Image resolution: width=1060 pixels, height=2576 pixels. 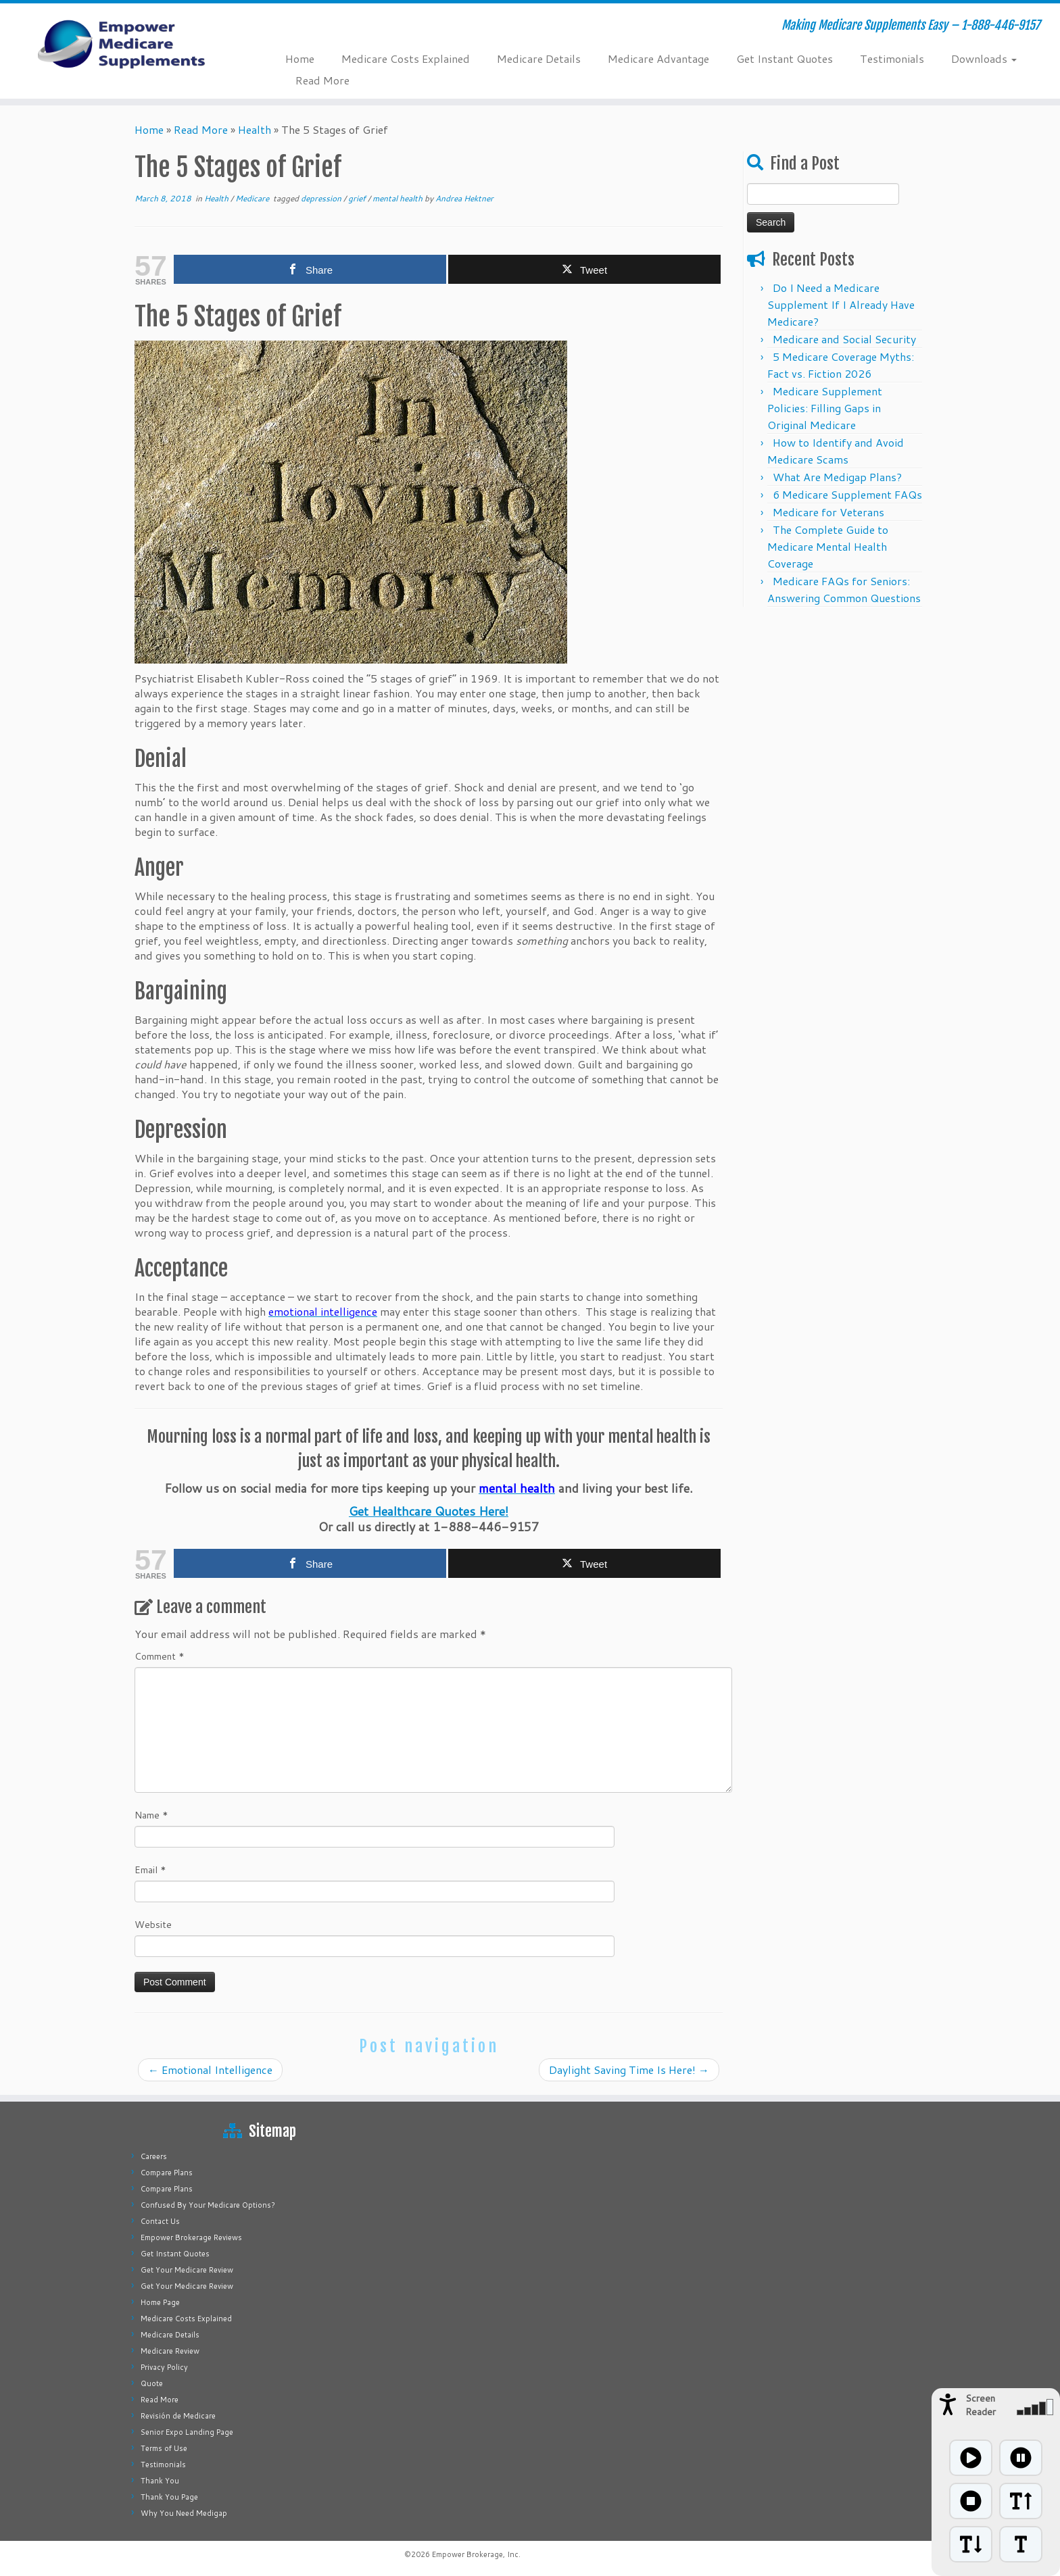 What do you see at coordinates (428, 1511) in the screenshot?
I see `Get Healthcare Quotes Here!` at bounding box center [428, 1511].